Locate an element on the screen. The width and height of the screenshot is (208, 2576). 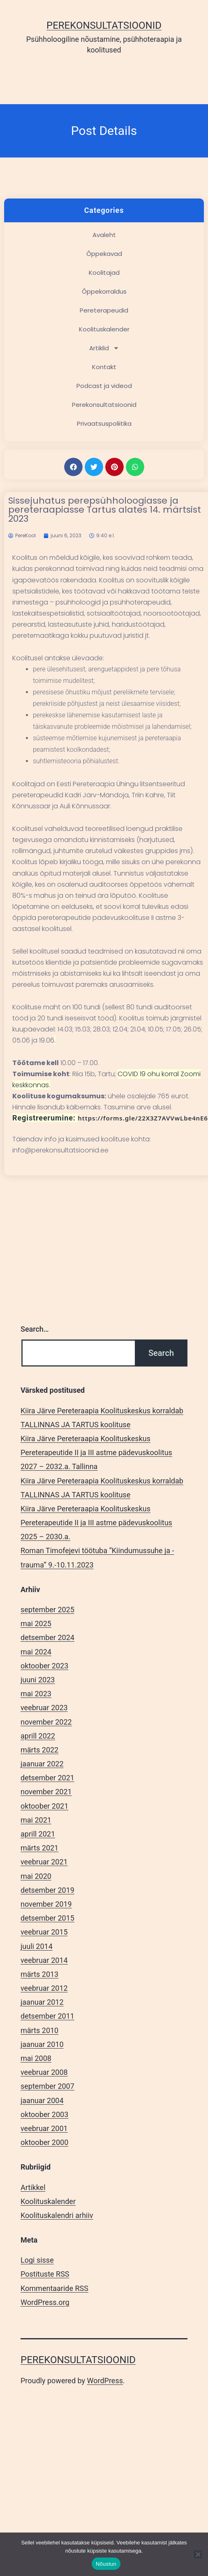
Postituste RSS is located at coordinates (45, 2274).